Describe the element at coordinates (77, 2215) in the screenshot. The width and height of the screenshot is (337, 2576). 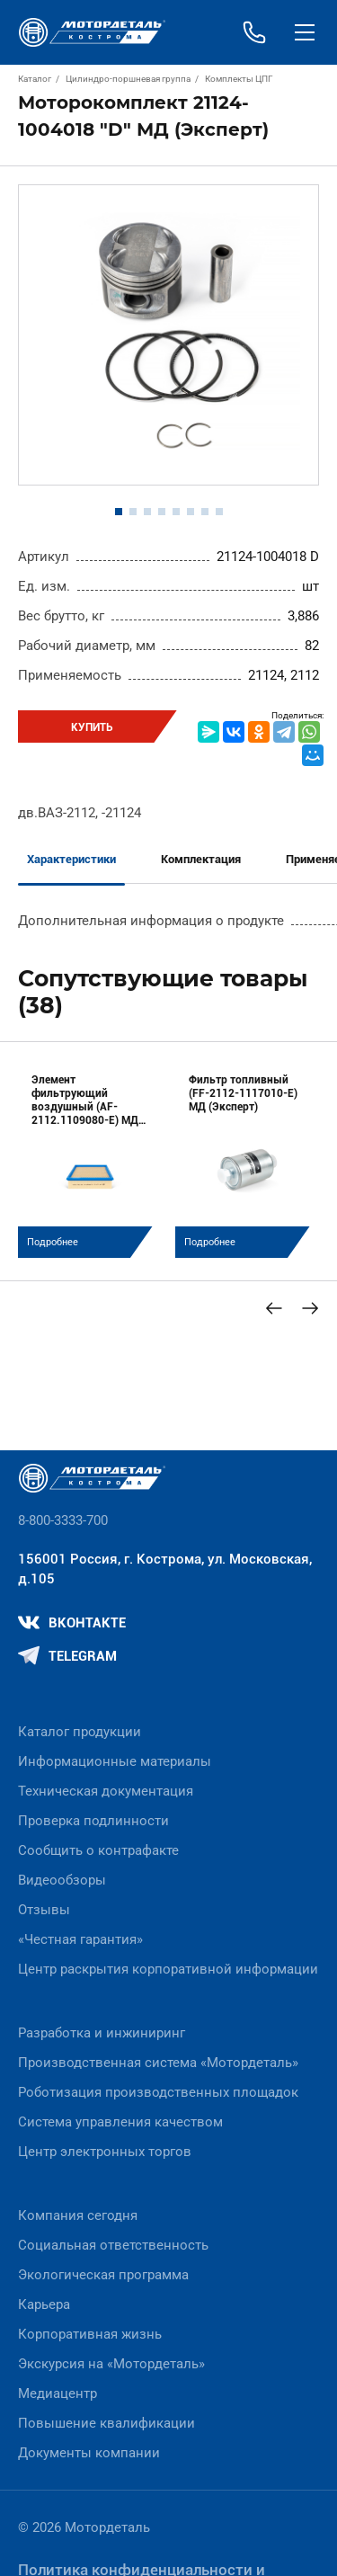
I see `Компания сегодня` at that location.